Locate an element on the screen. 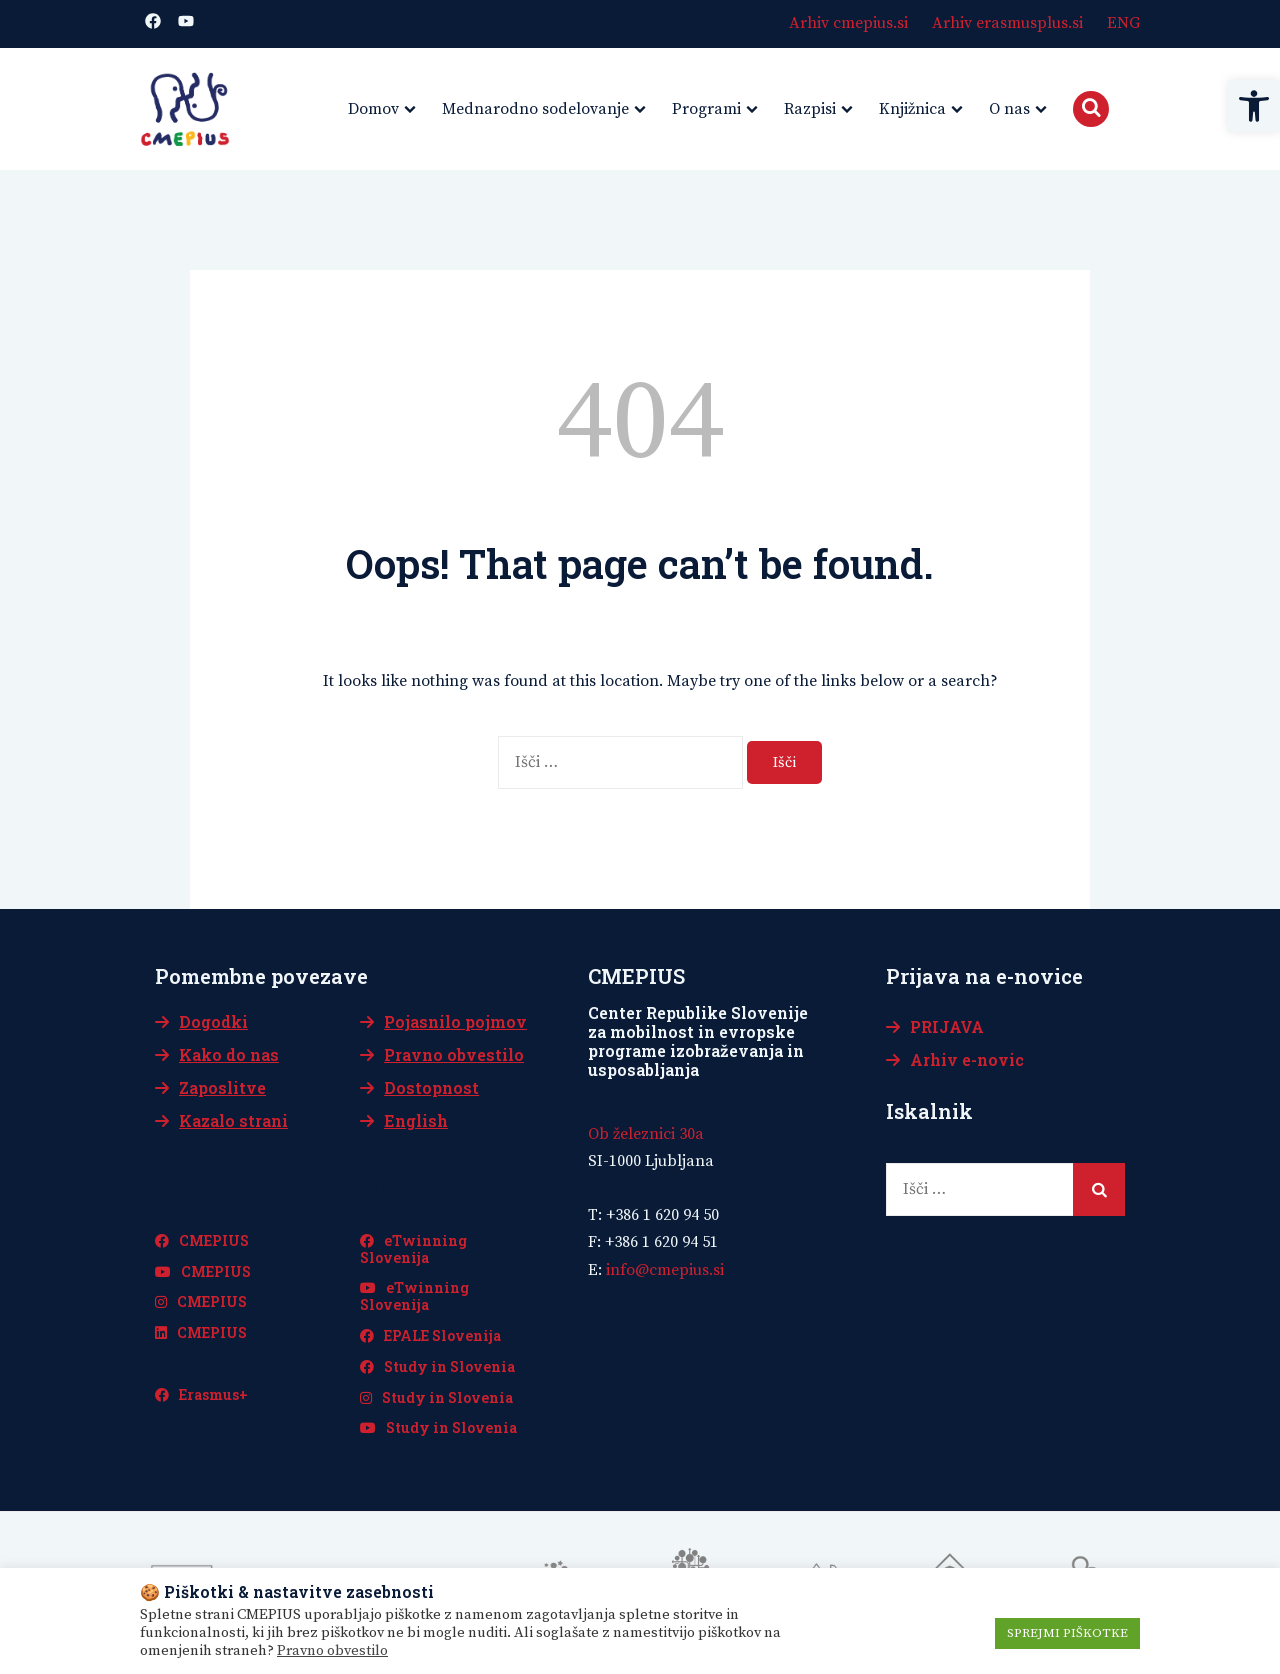 The width and height of the screenshot is (1280, 1674). Arhiv erasmusplus.si [link] is located at coordinates (1007, 23).